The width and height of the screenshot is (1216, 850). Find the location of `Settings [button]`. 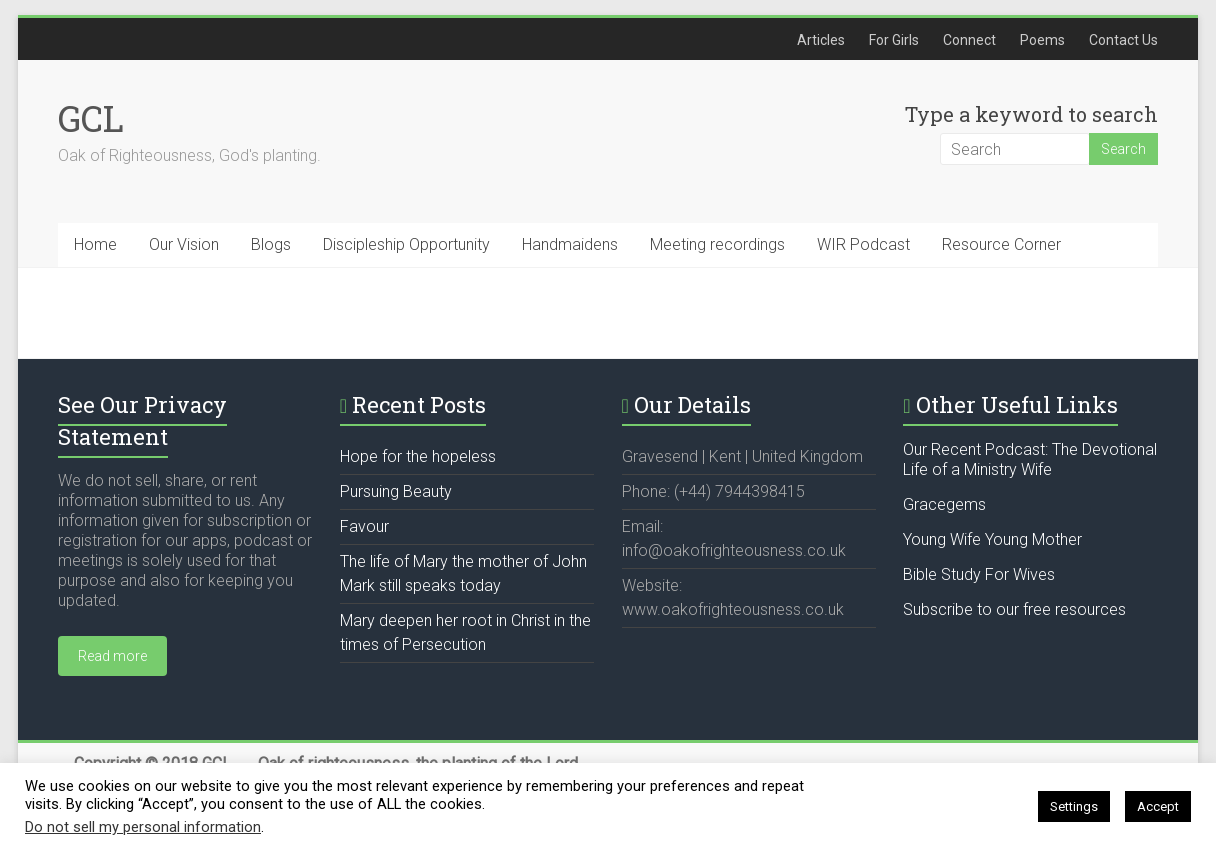

Settings [button] is located at coordinates (1074, 806).